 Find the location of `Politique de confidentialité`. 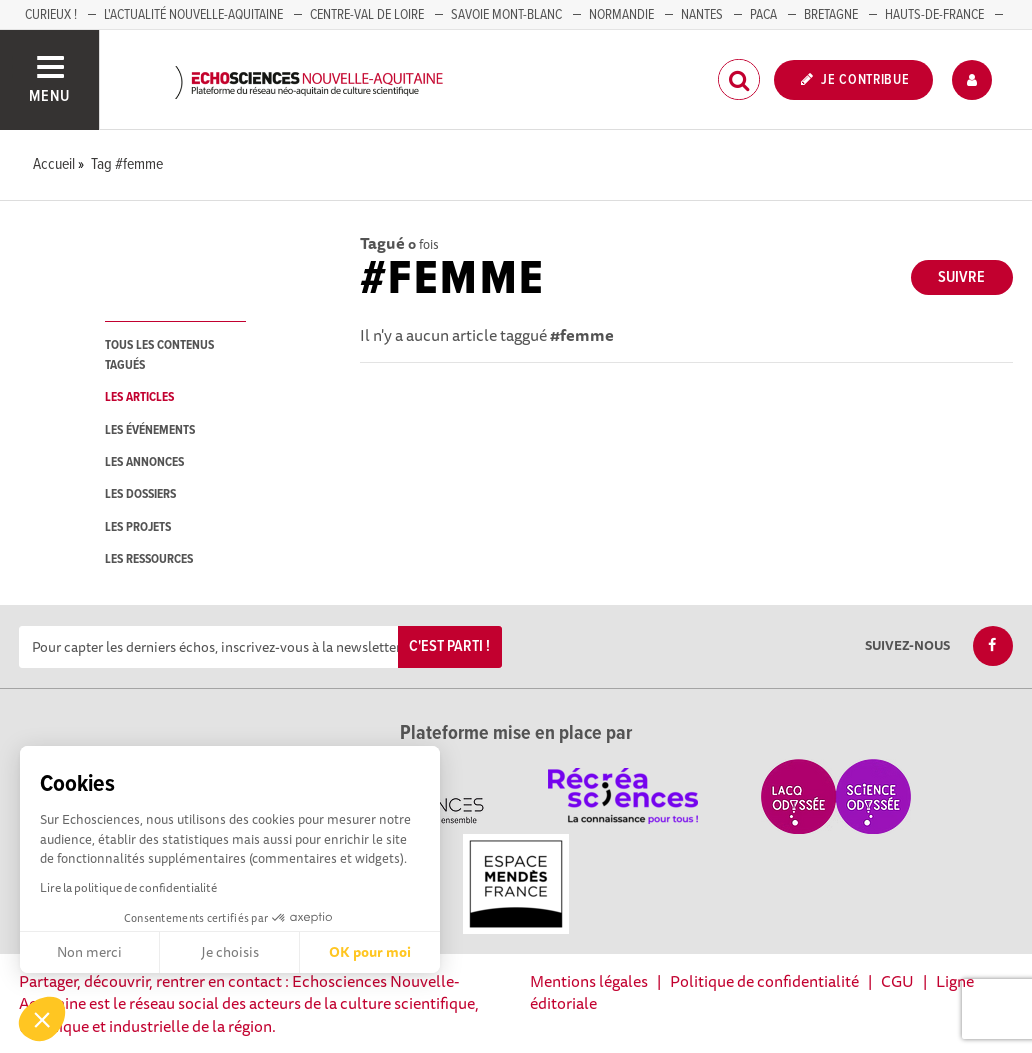

Politique de confidentialité is located at coordinates (764, 981).